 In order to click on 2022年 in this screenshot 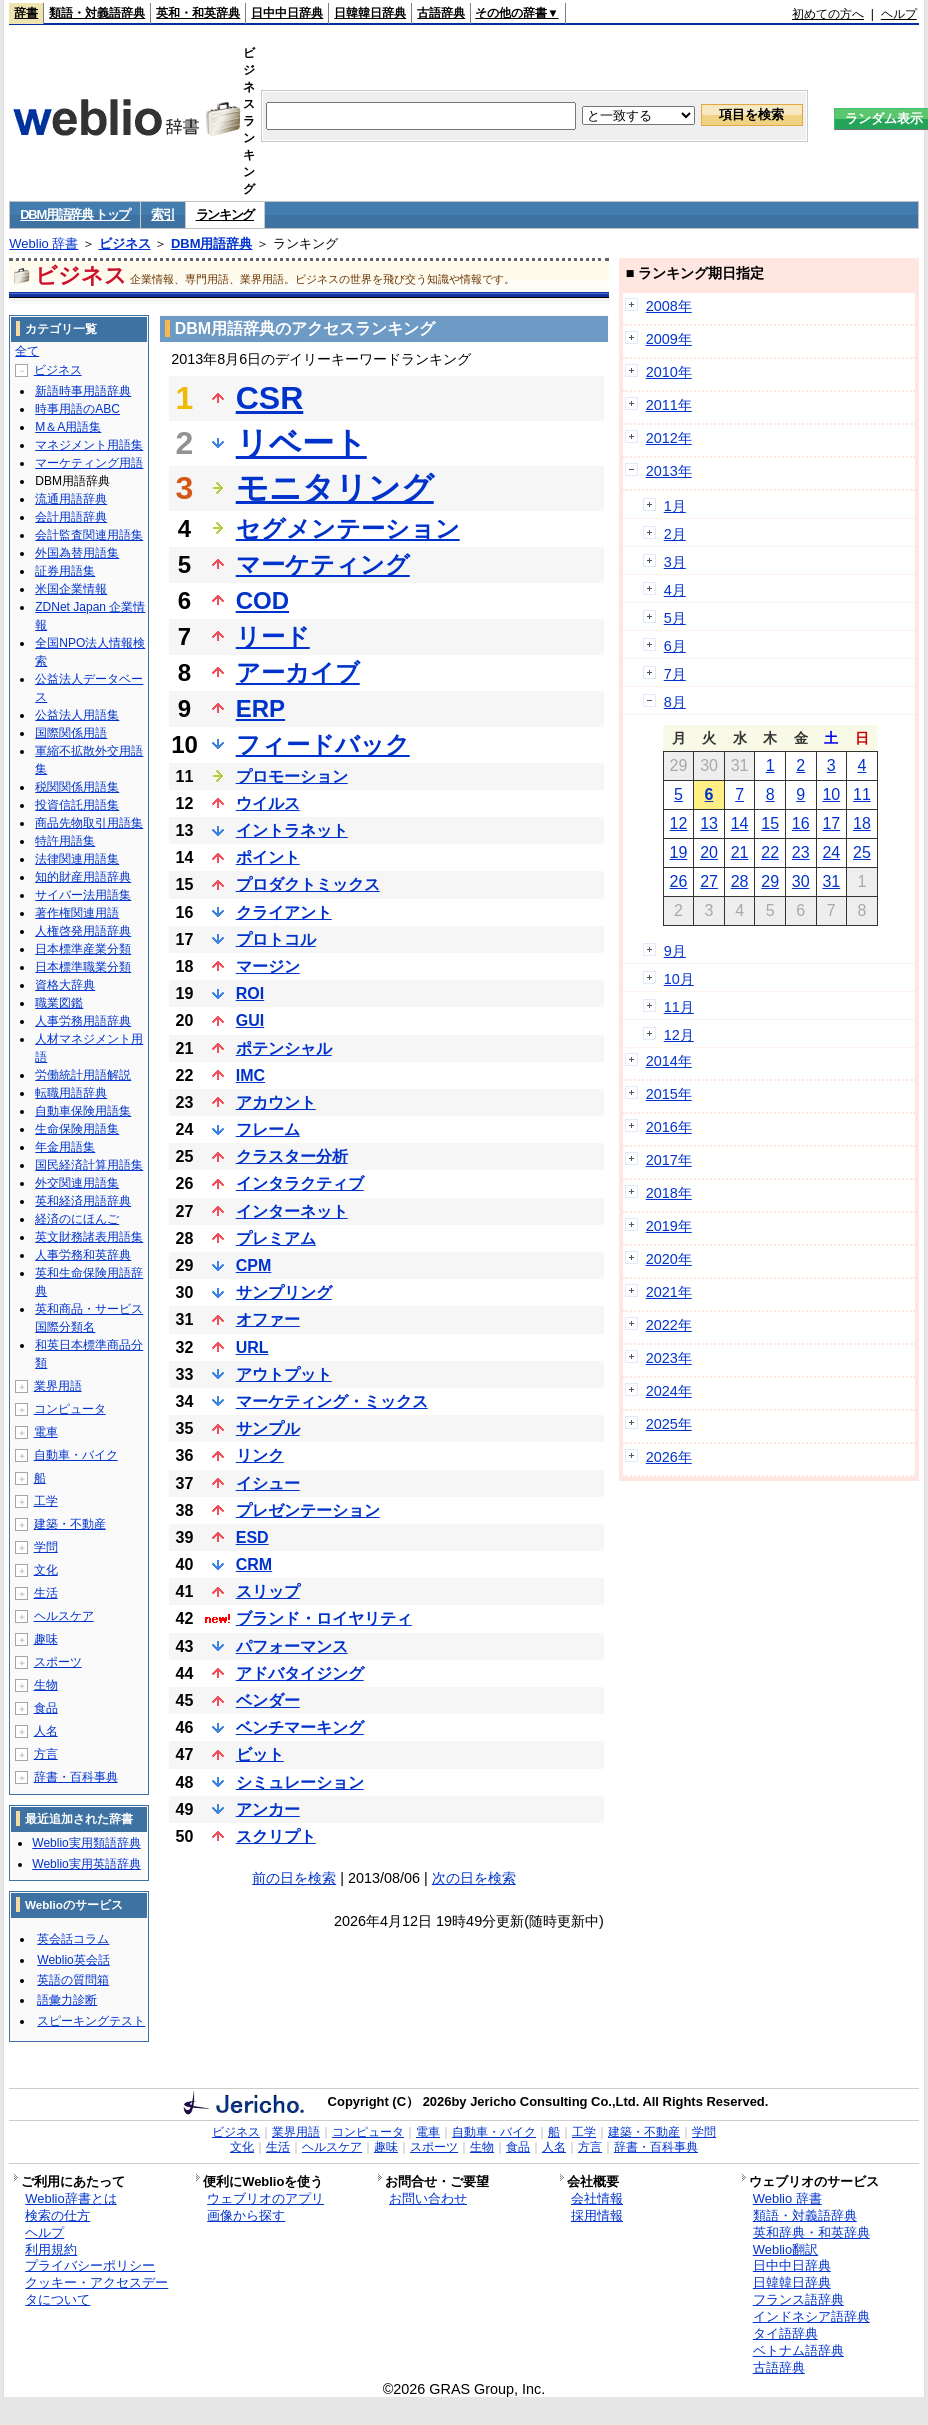, I will do `click(669, 1325)`.